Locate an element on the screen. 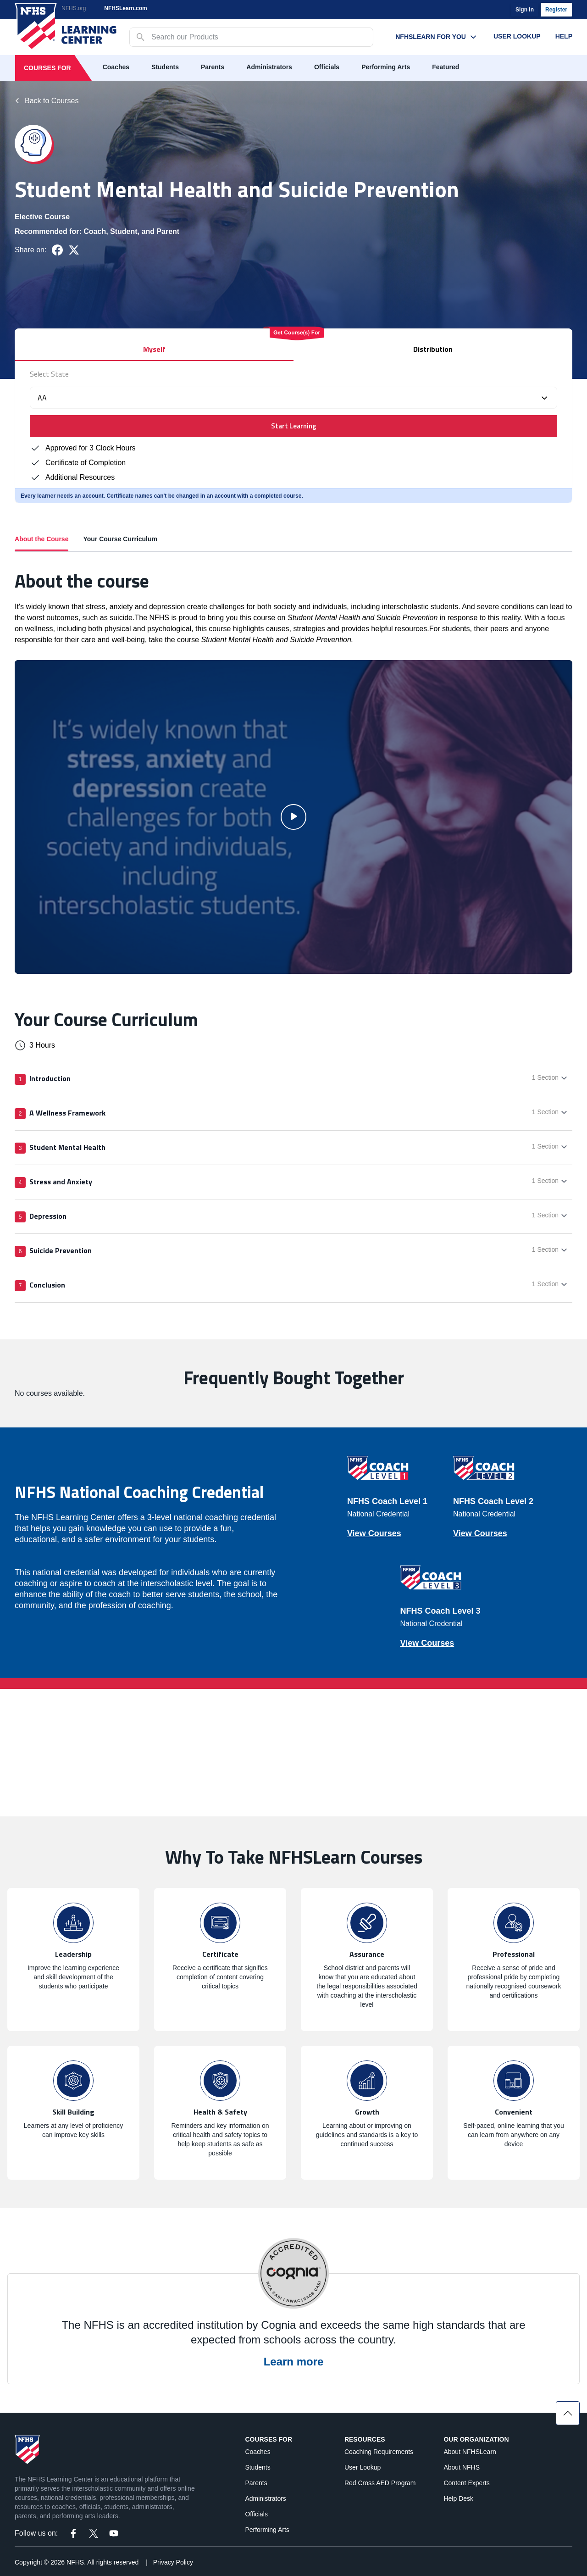 Image resolution: width=587 pixels, height=2576 pixels. Courses For is located at coordinates (47, 68).